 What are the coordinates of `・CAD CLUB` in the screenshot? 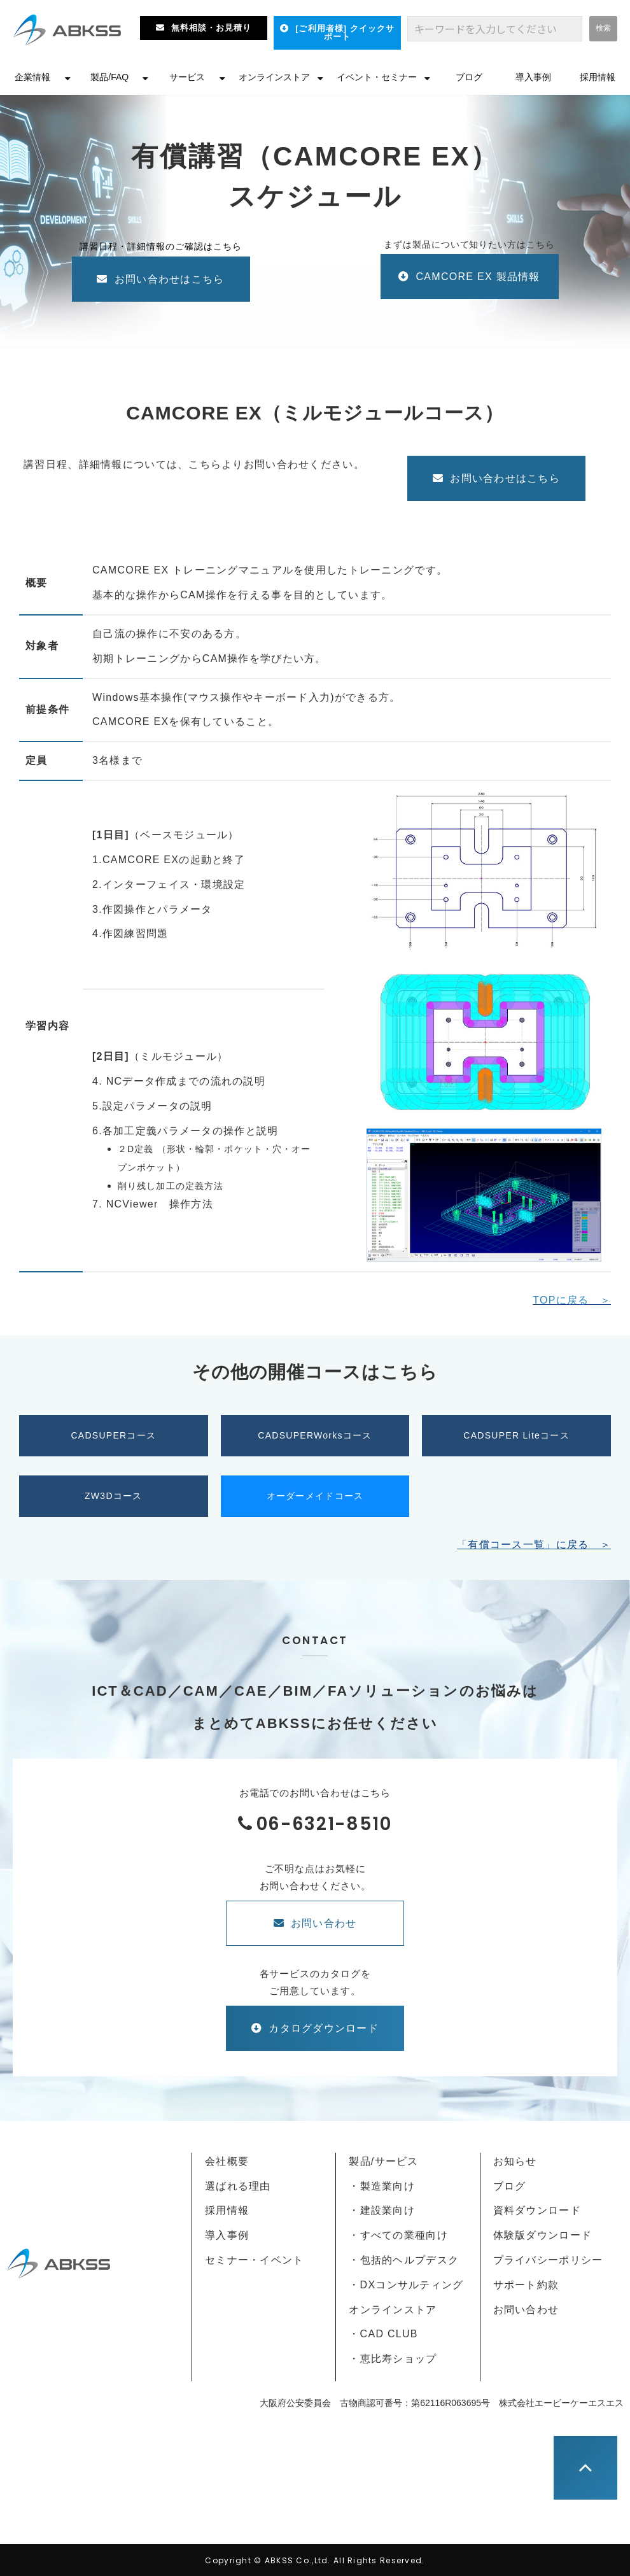 It's located at (383, 2333).